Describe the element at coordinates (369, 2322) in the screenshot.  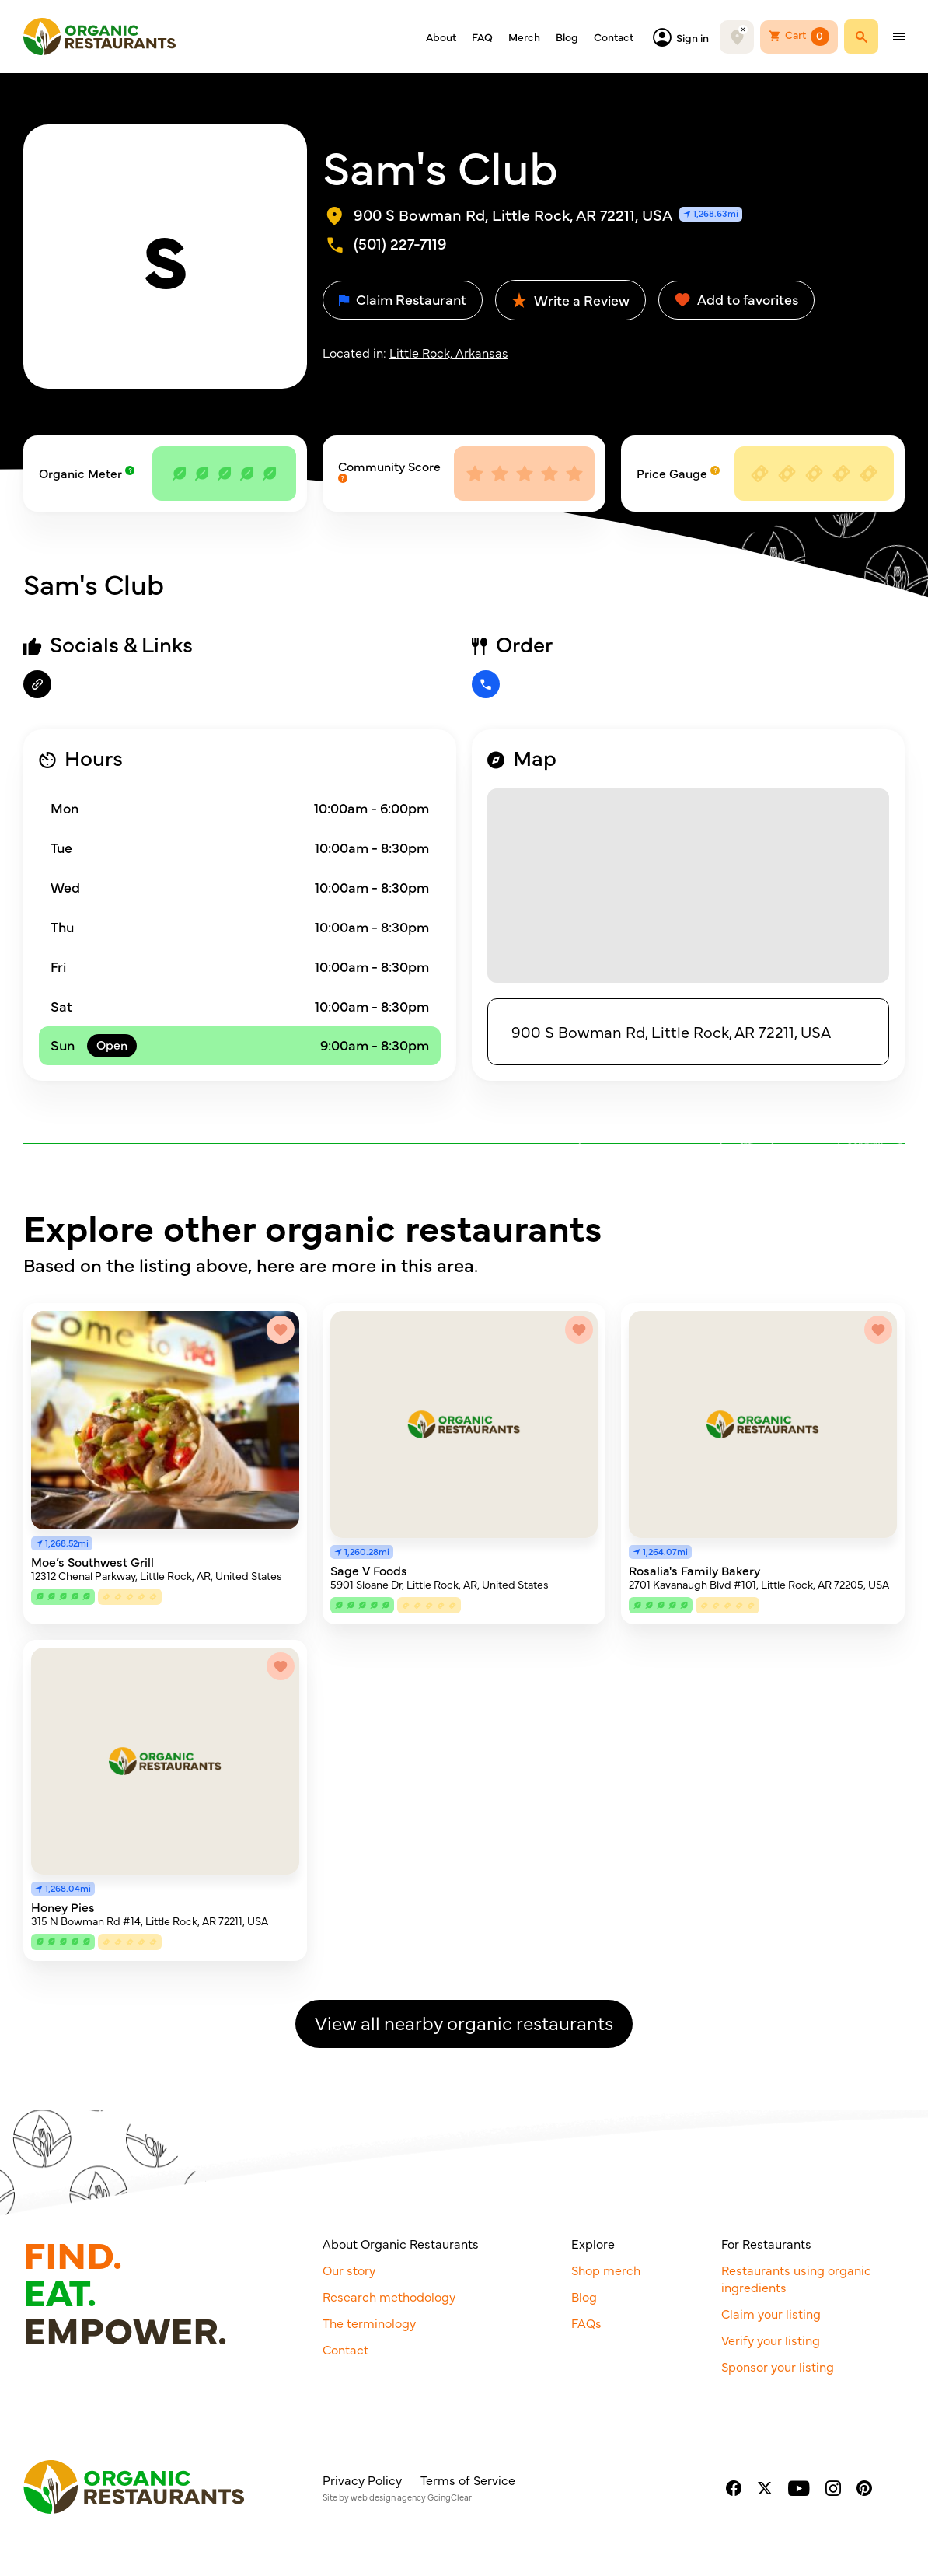
I see `The terminology` at that location.